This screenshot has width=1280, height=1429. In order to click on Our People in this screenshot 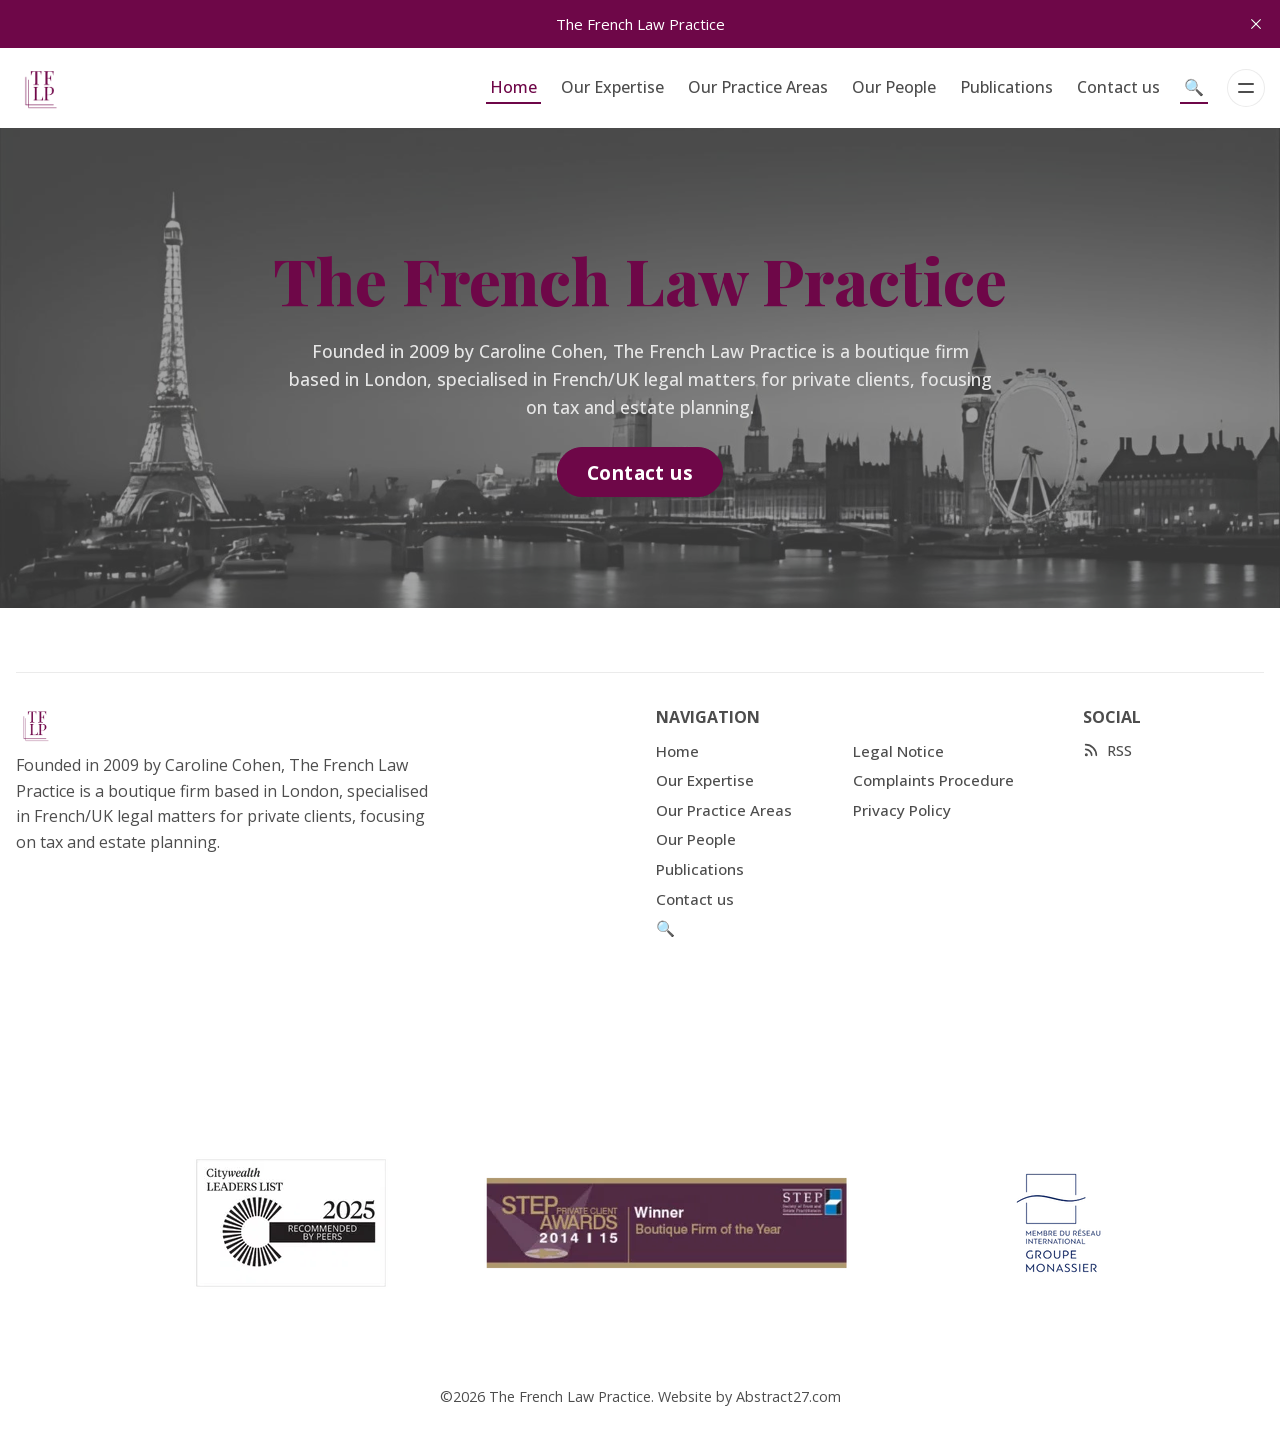, I will do `click(894, 87)`.